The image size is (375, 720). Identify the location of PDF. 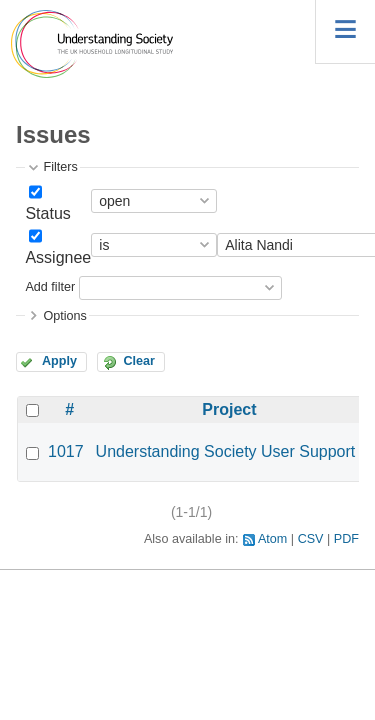
(346, 539).